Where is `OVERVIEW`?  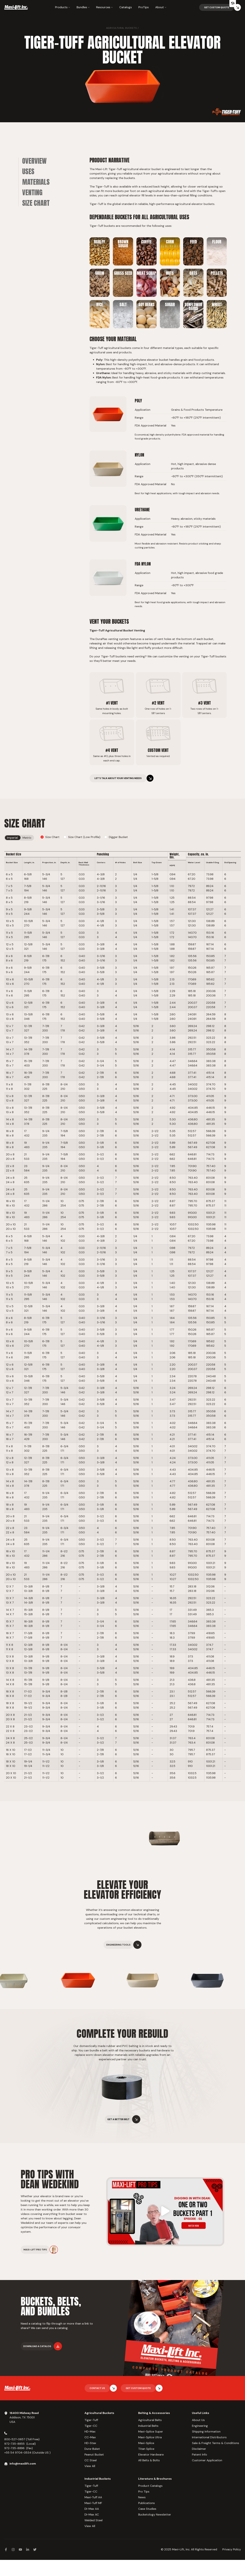
OVERVIEW is located at coordinates (34, 161).